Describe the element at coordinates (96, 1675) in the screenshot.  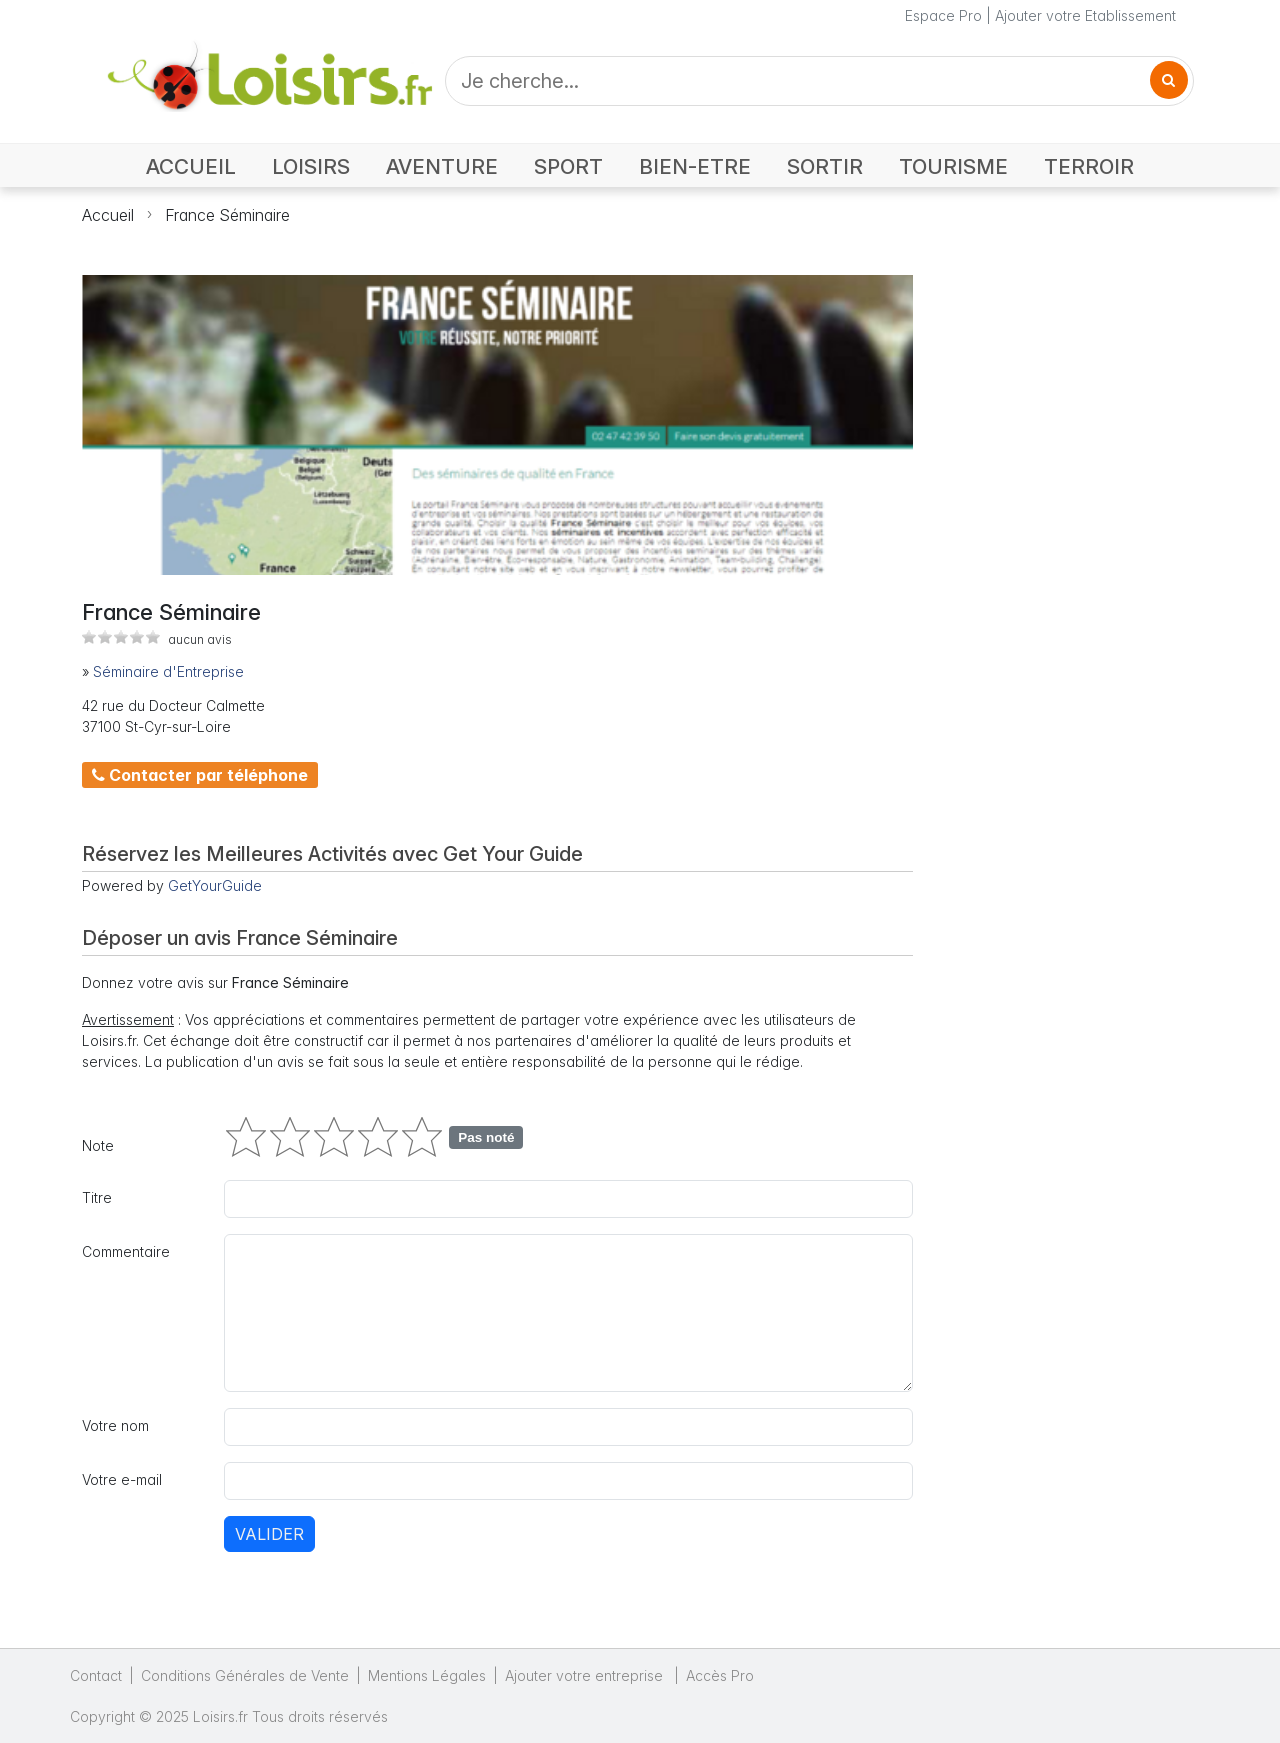
I see `Contact` at that location.